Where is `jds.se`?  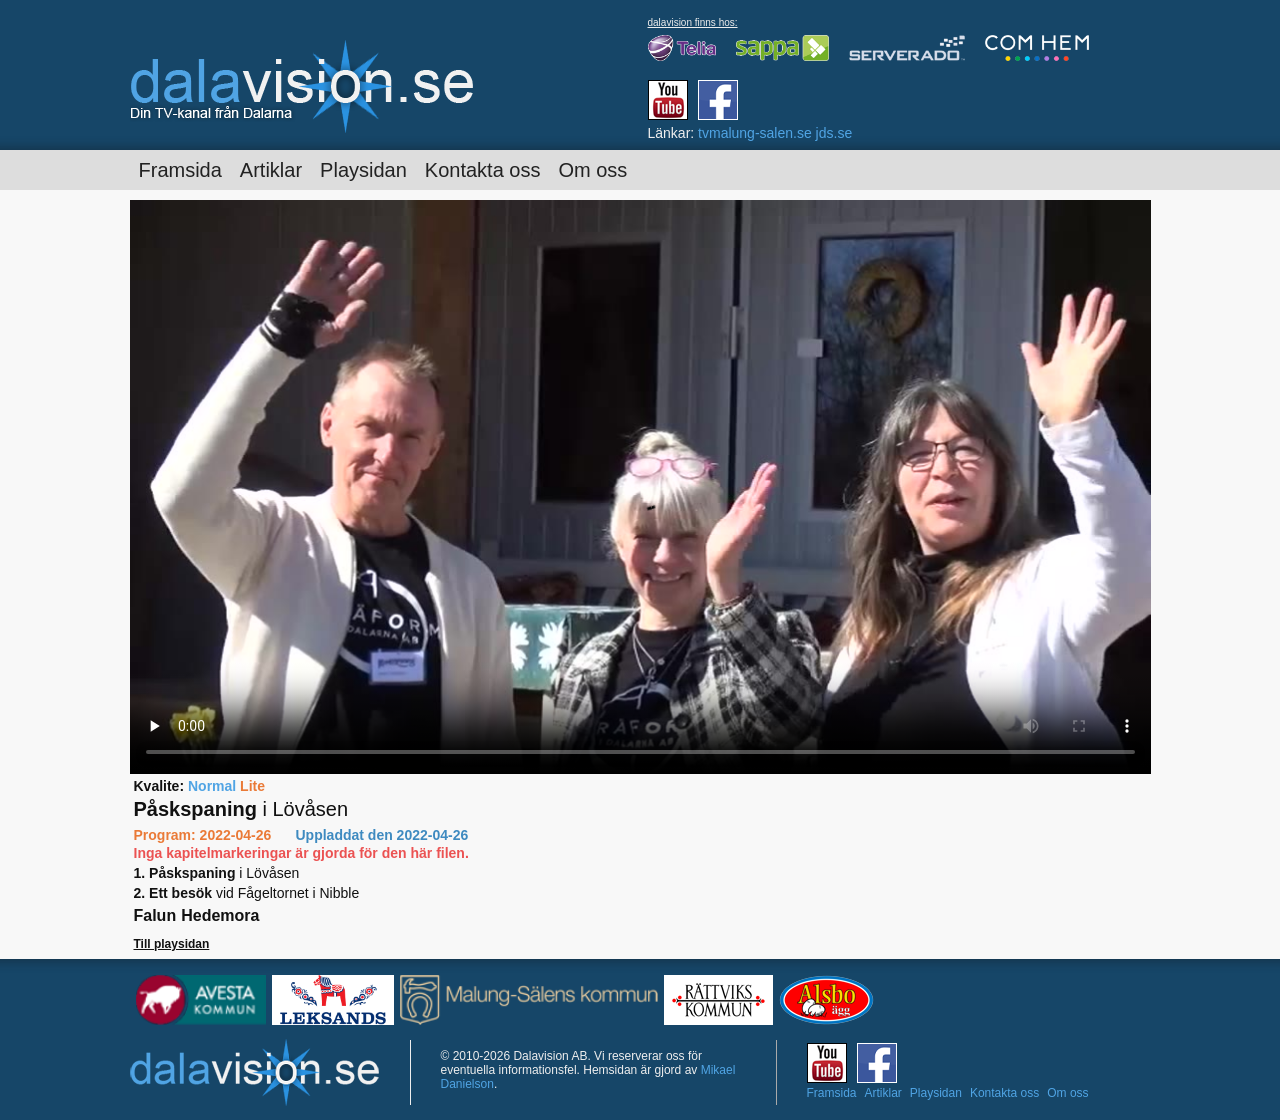 jds.se is located at coordinates (834, 133).